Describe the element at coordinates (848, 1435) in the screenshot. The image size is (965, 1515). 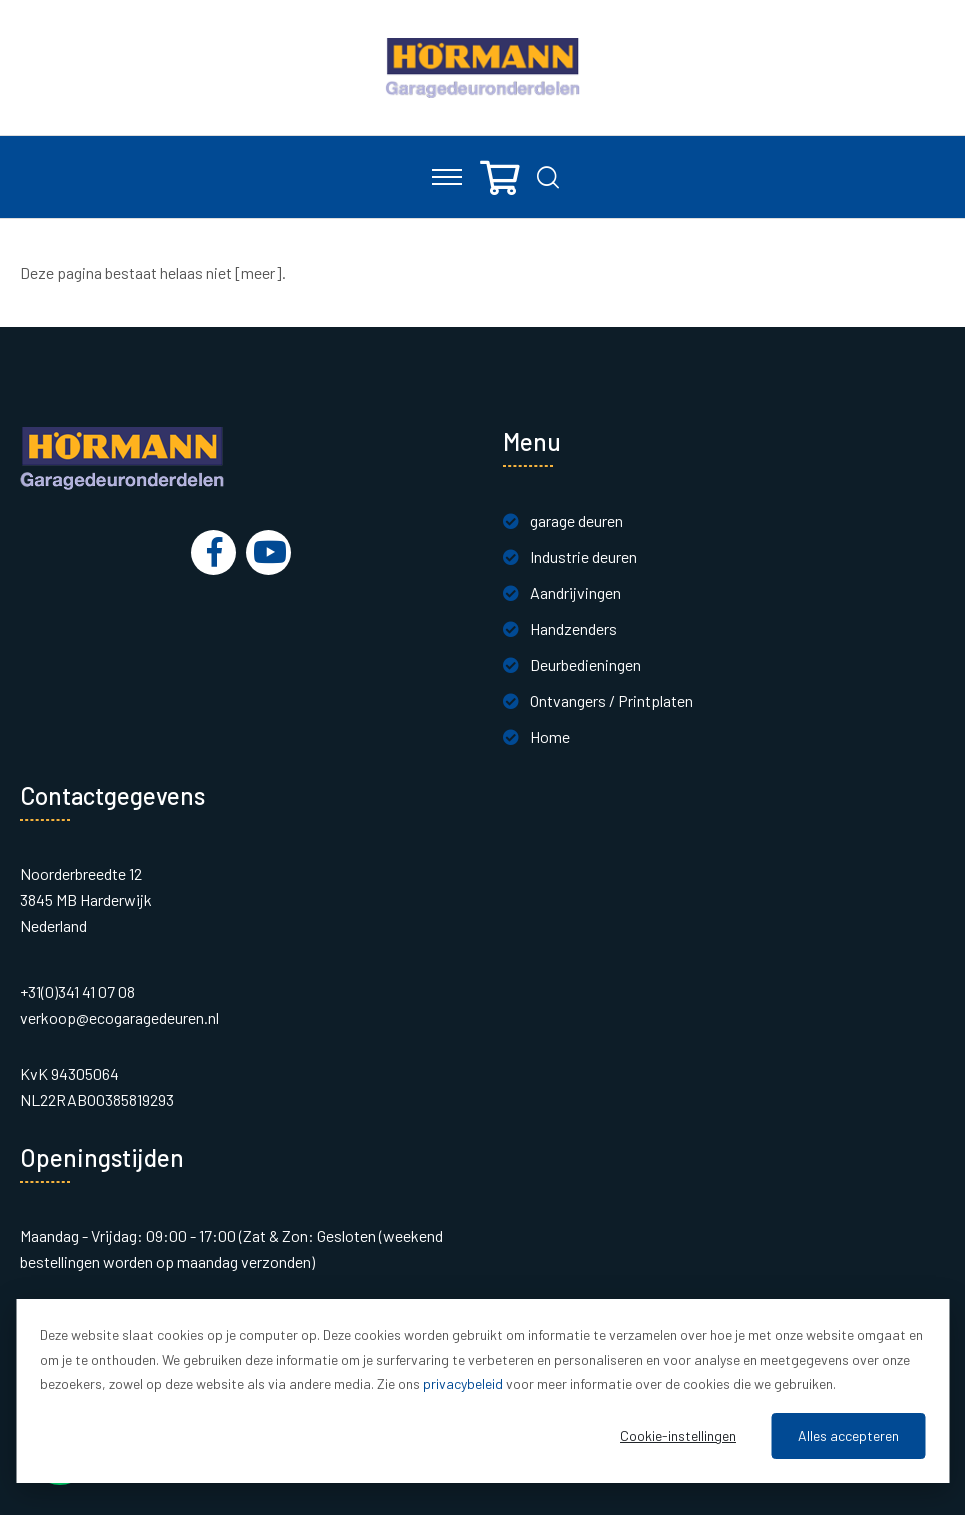
I see `Alles accepteren` at that location.